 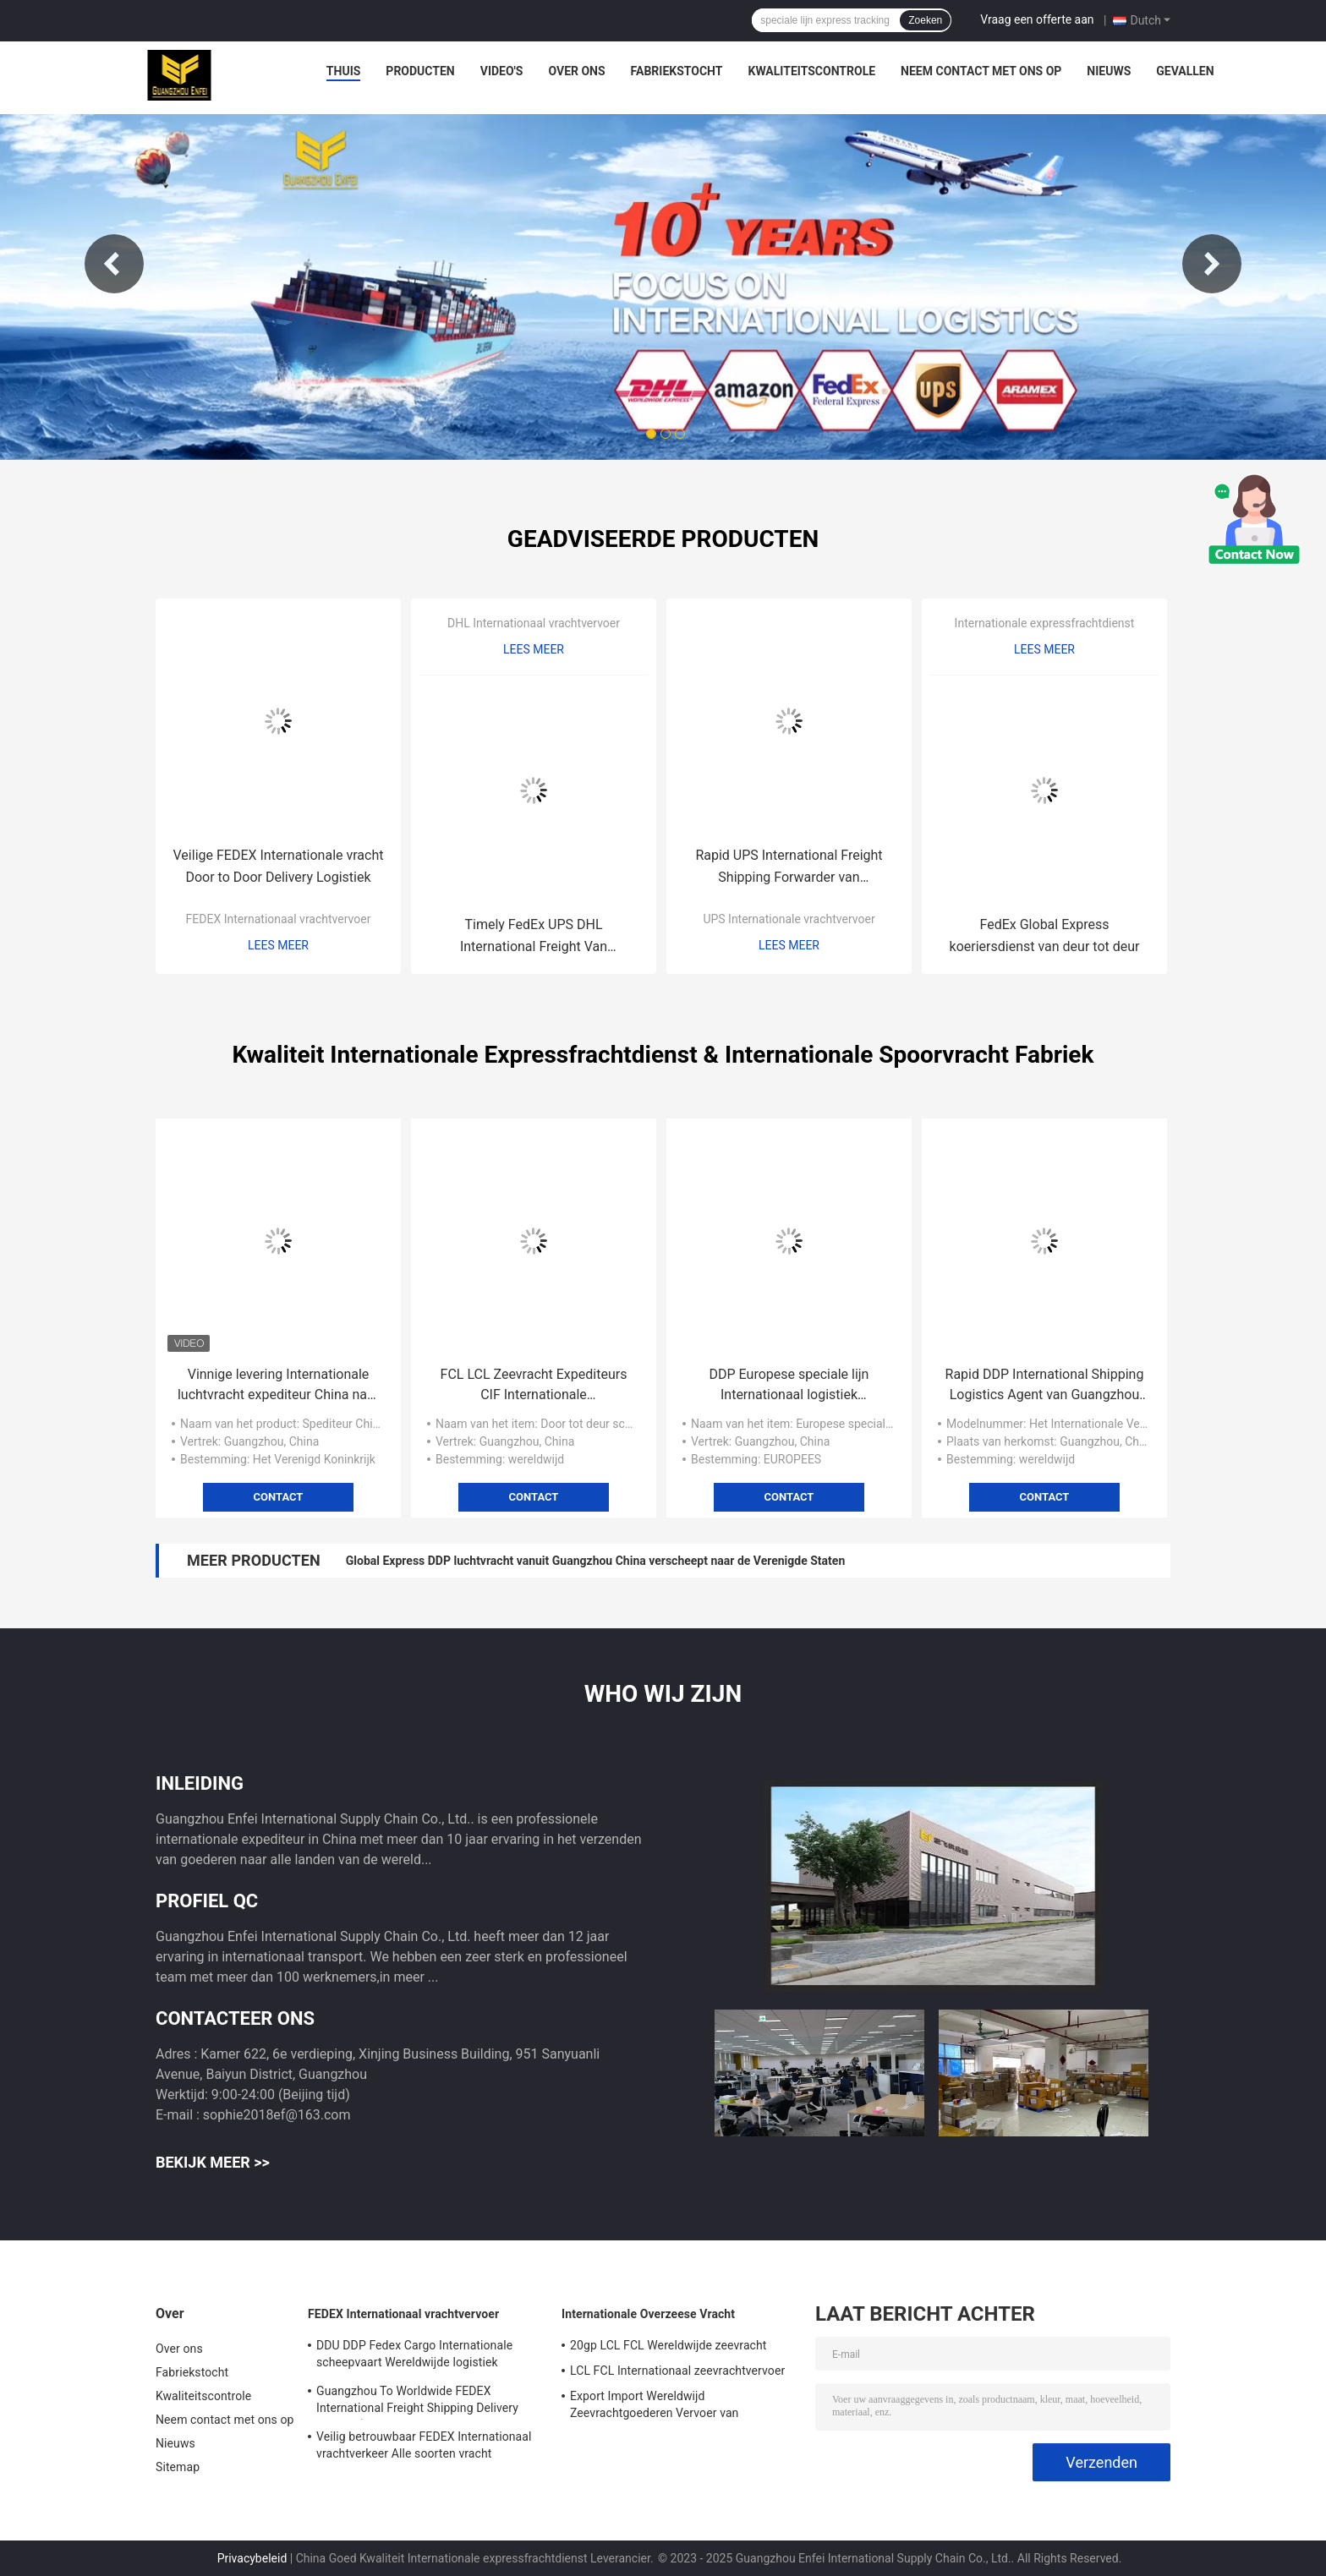 I want to click on DDU DDP Fedex Cargo Internationale scheepvaart Wereldwijde logistiek Transport, so click(x=414, y=2356).